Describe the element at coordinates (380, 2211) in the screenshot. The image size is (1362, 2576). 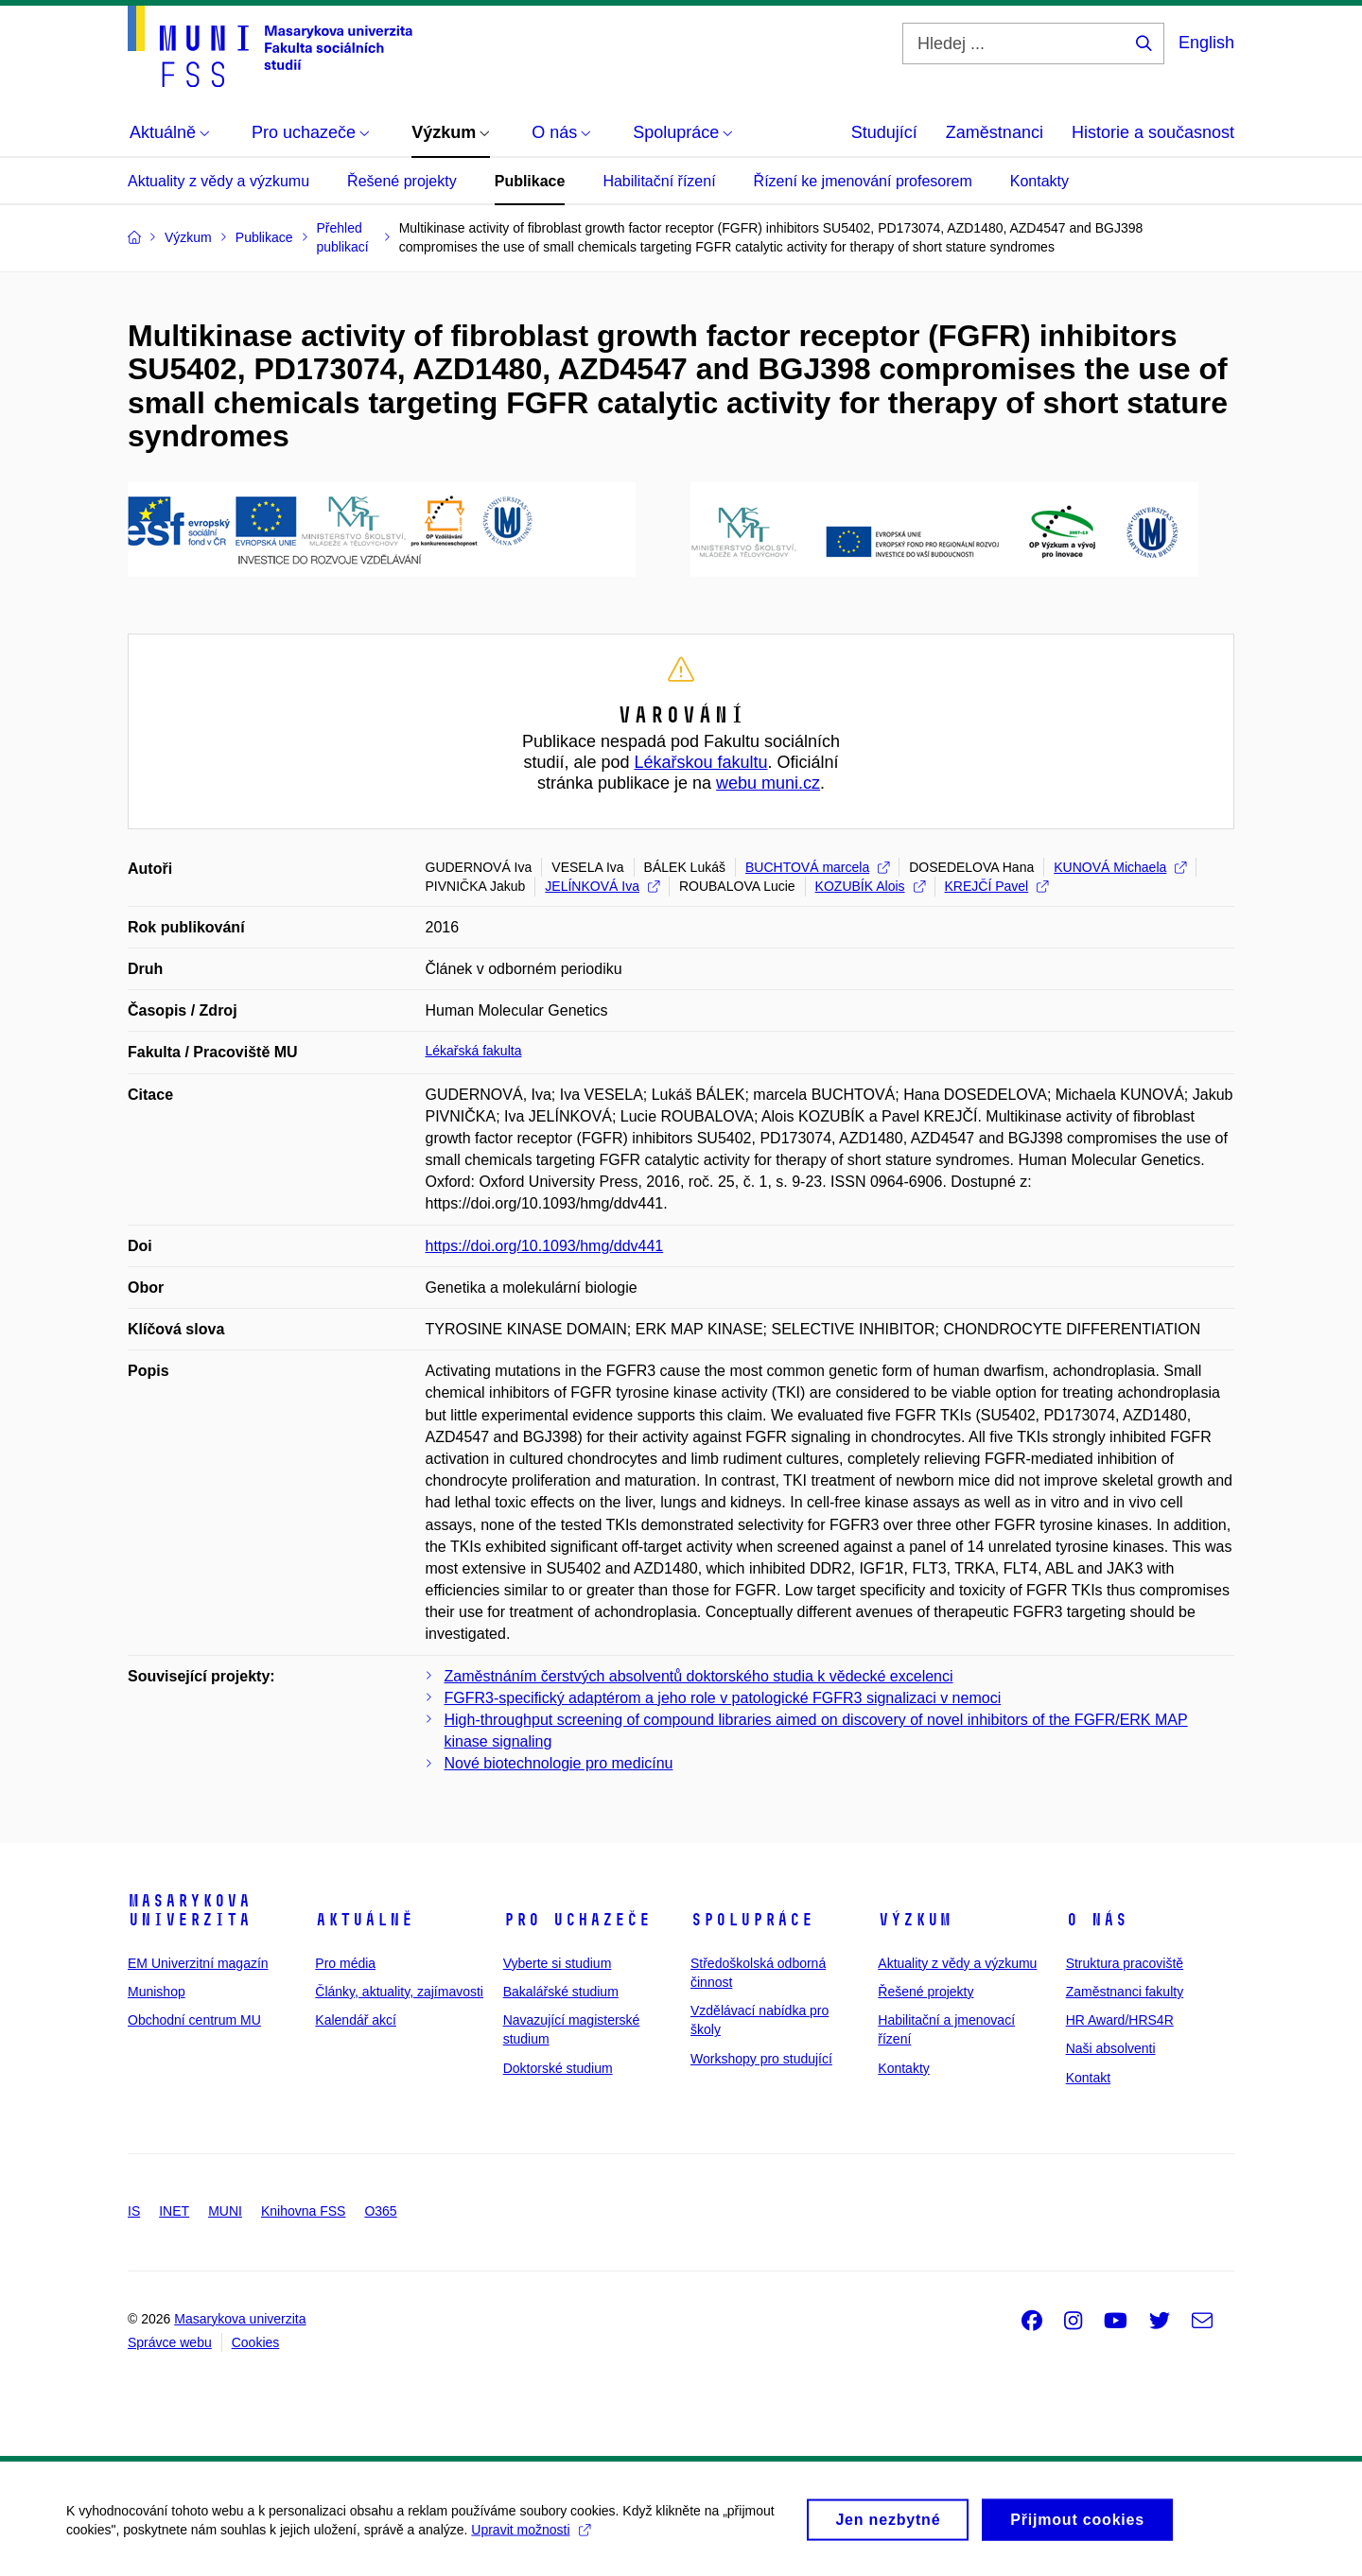
I see `O365` at that location.